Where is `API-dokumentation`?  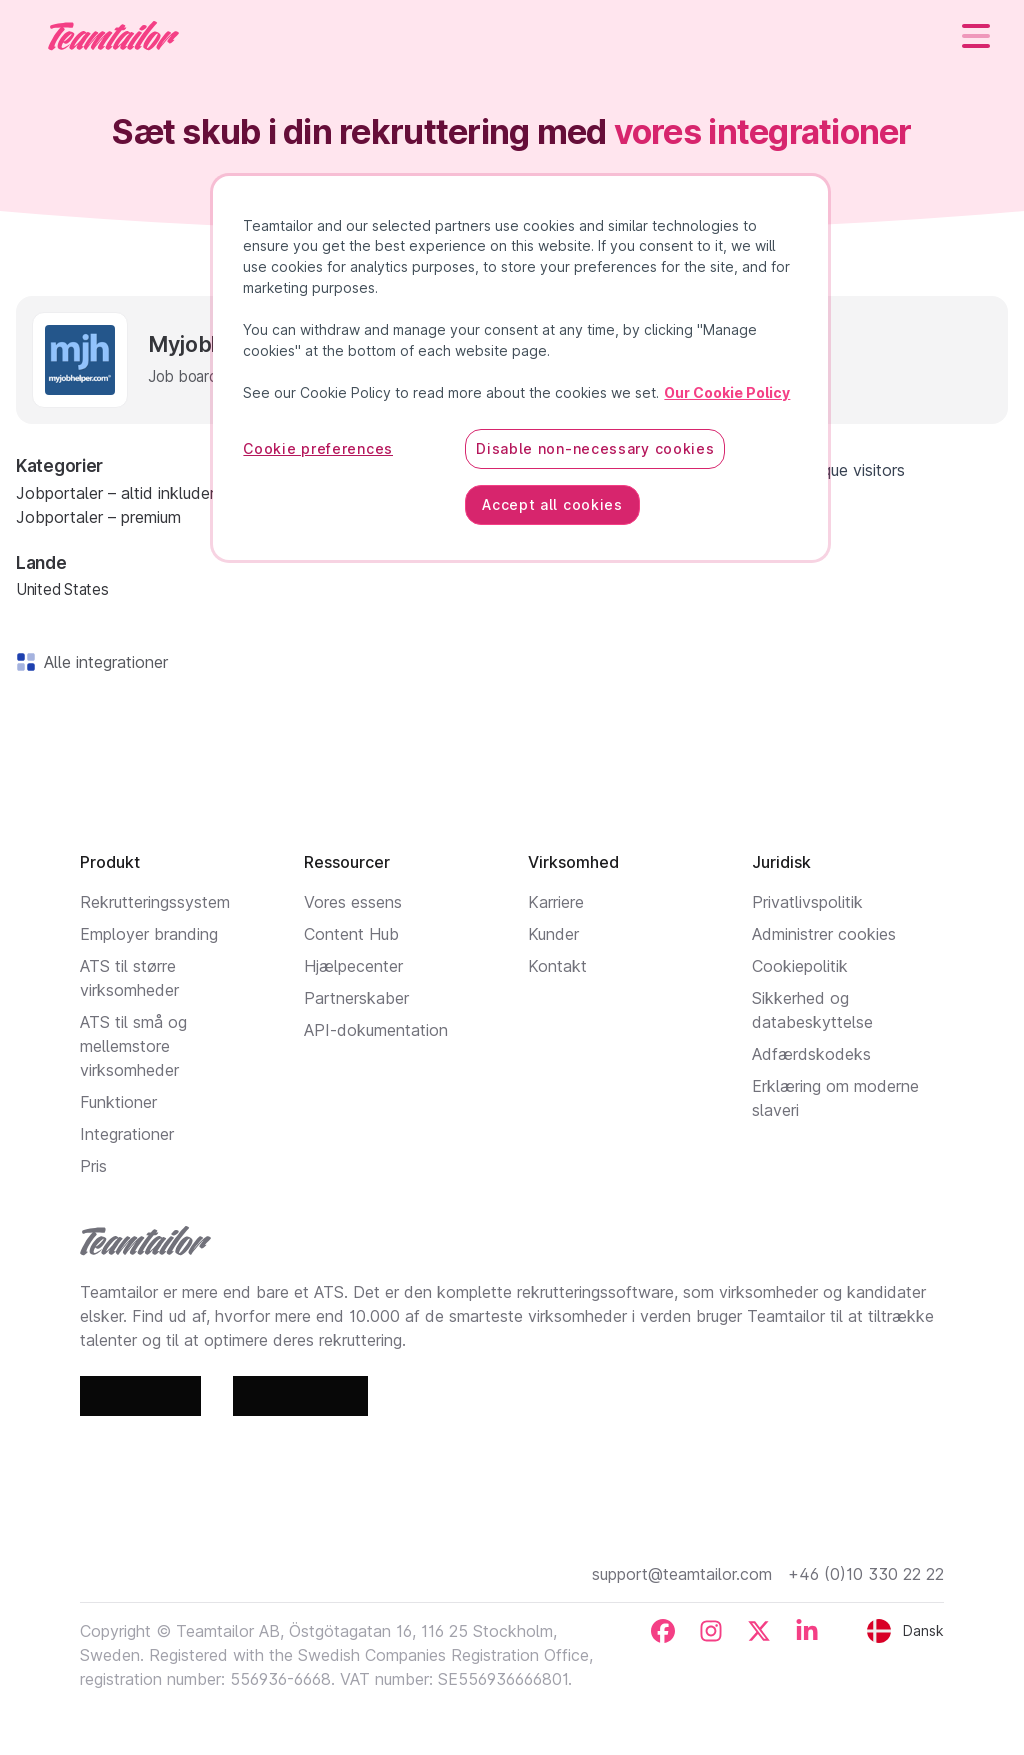 API-dokumentation is located at coordinates (376, 1030).